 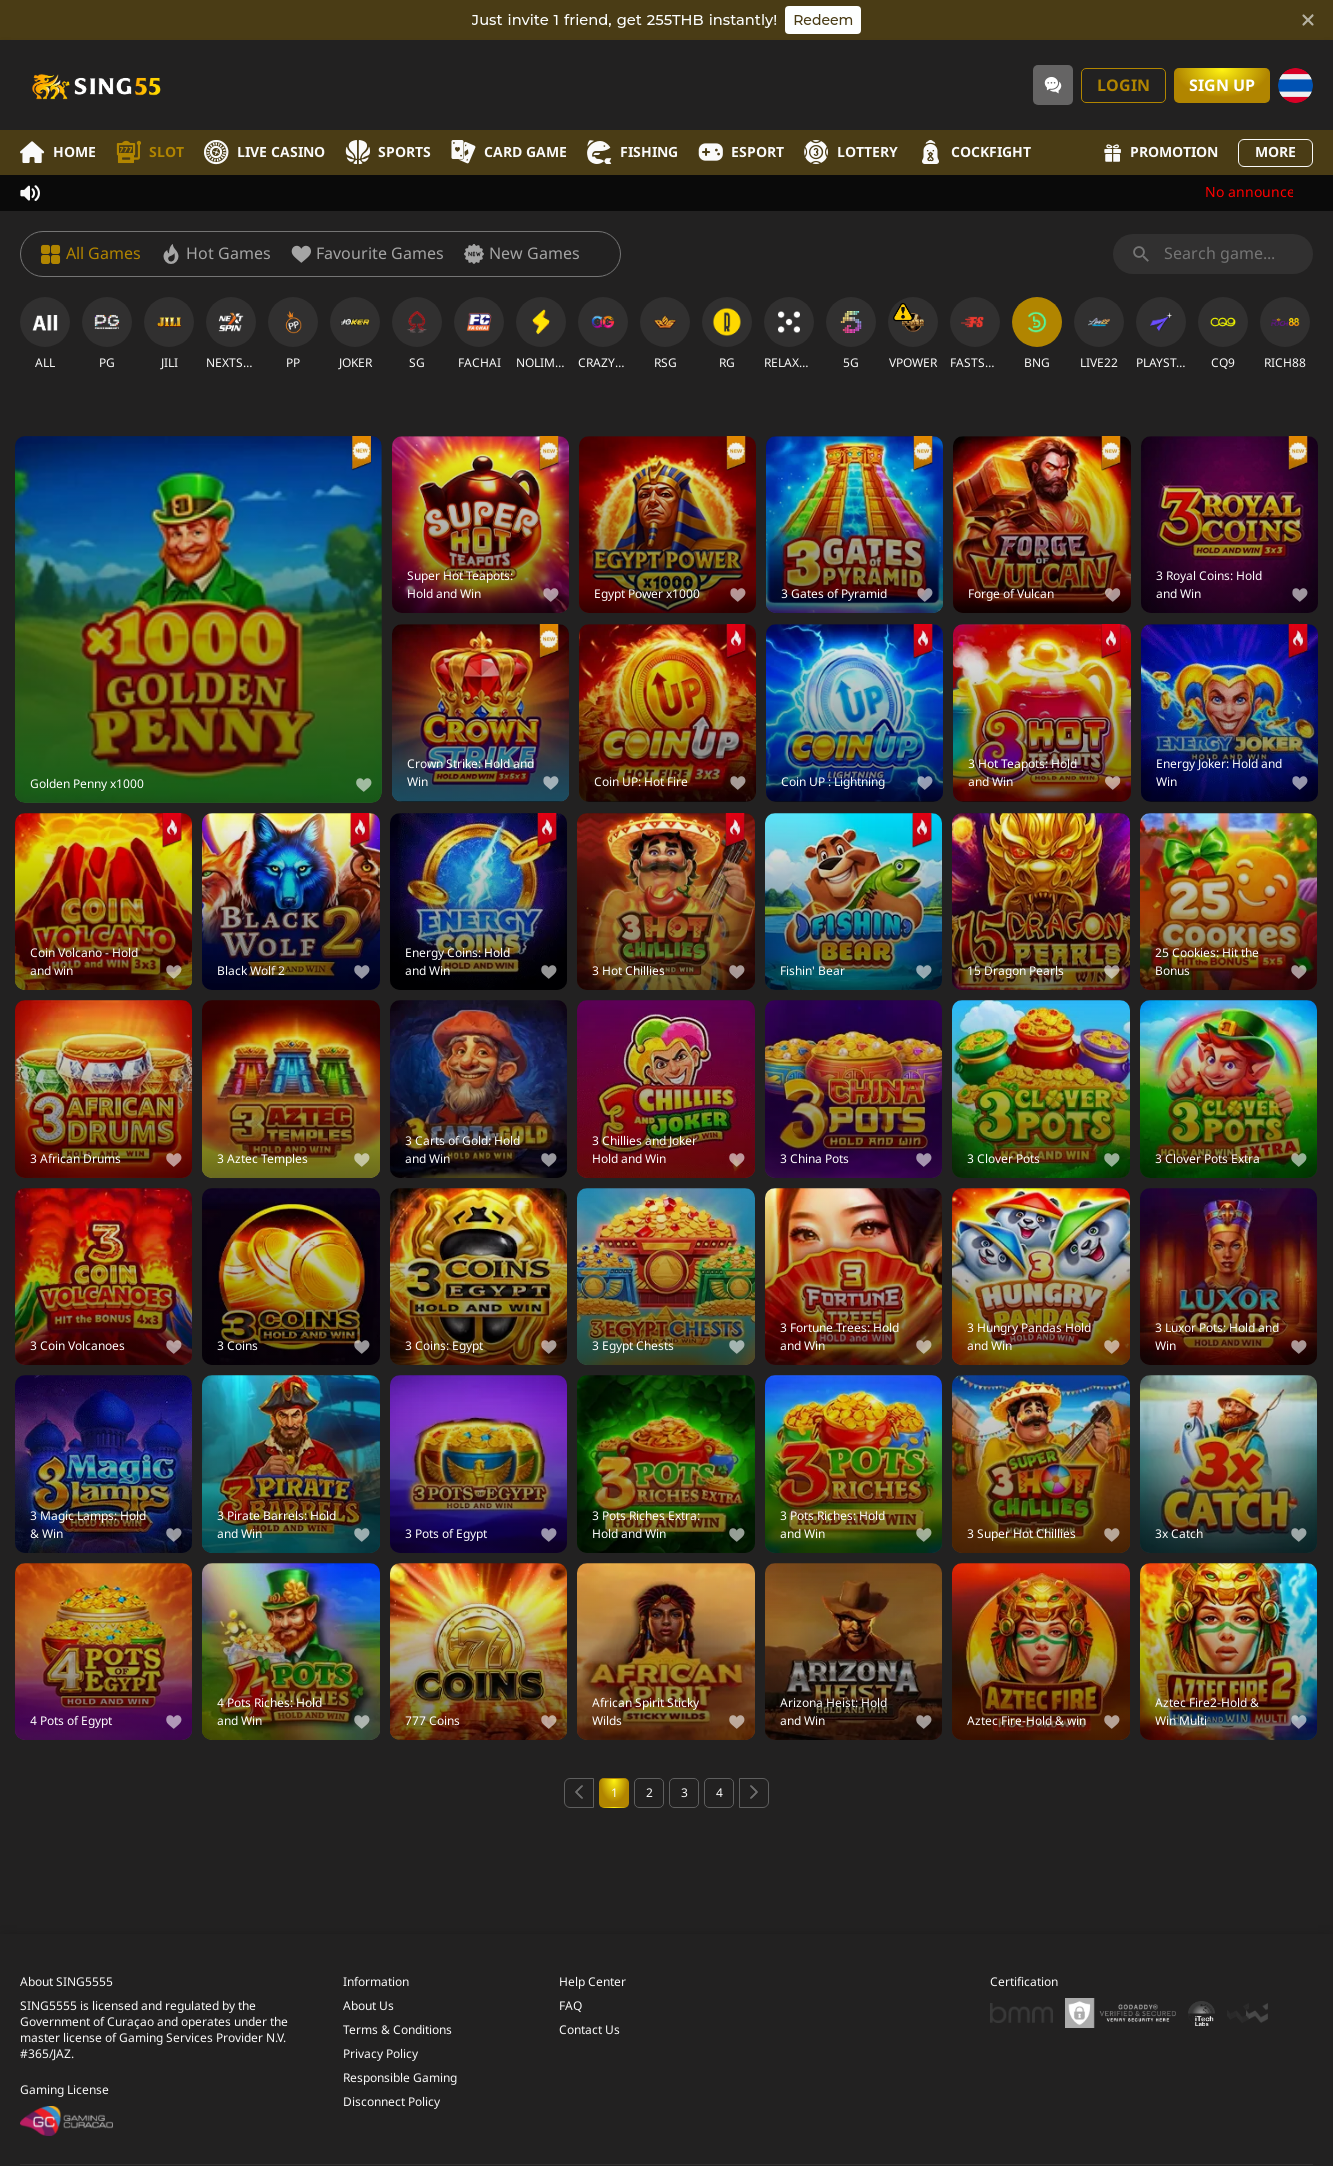 What do you see at coordinates (355, 334) in the screenshot?
I see `[JOKER]` at bounding box center [355, 334].